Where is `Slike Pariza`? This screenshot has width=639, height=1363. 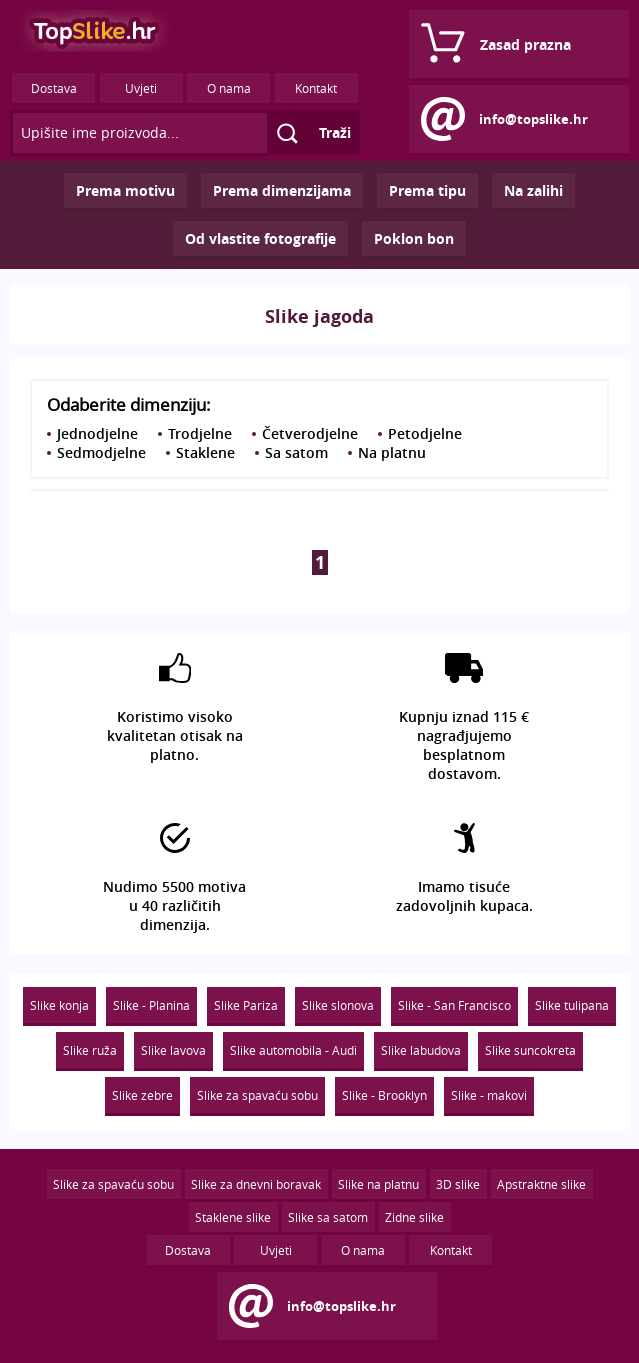
Slike Pariza is located at coordinates (246, 1005).